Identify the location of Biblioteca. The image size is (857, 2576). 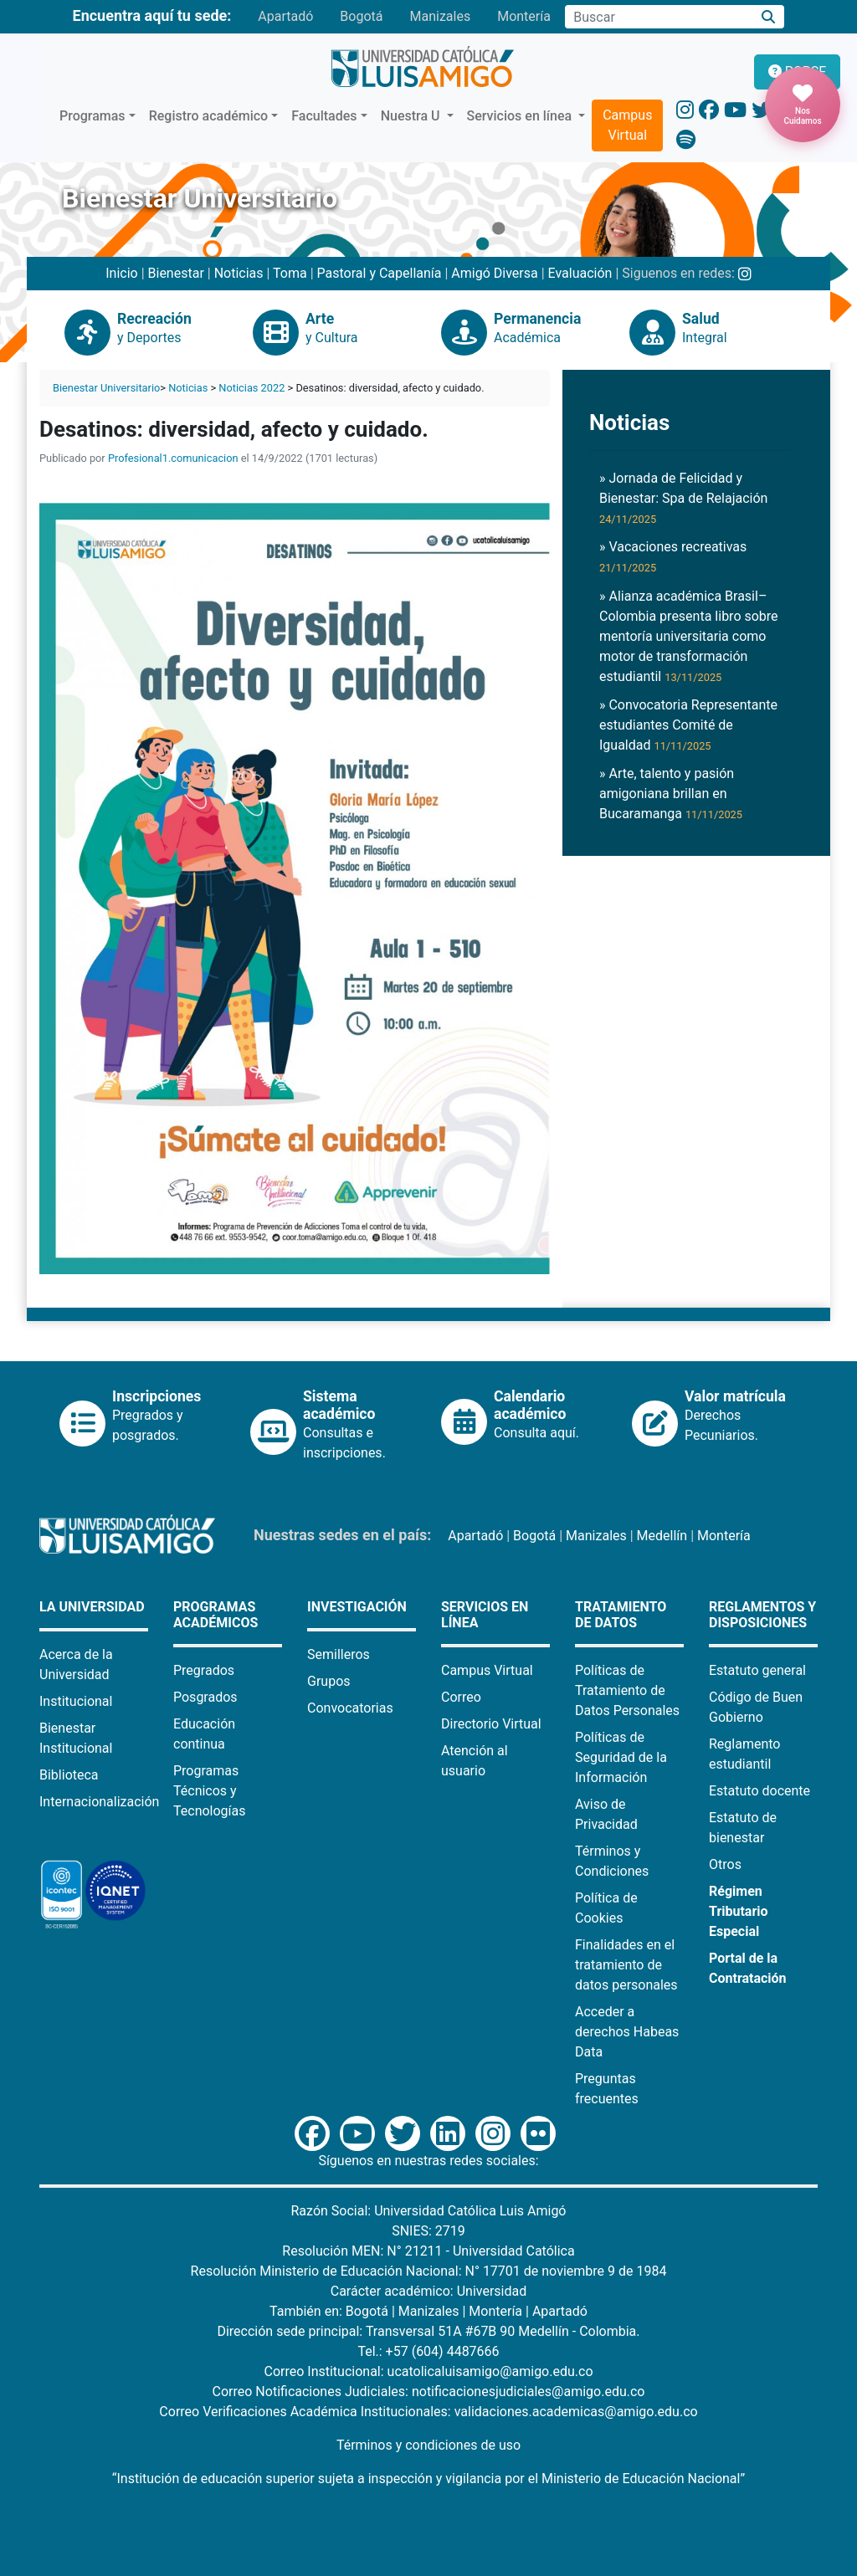
(69, 1775).